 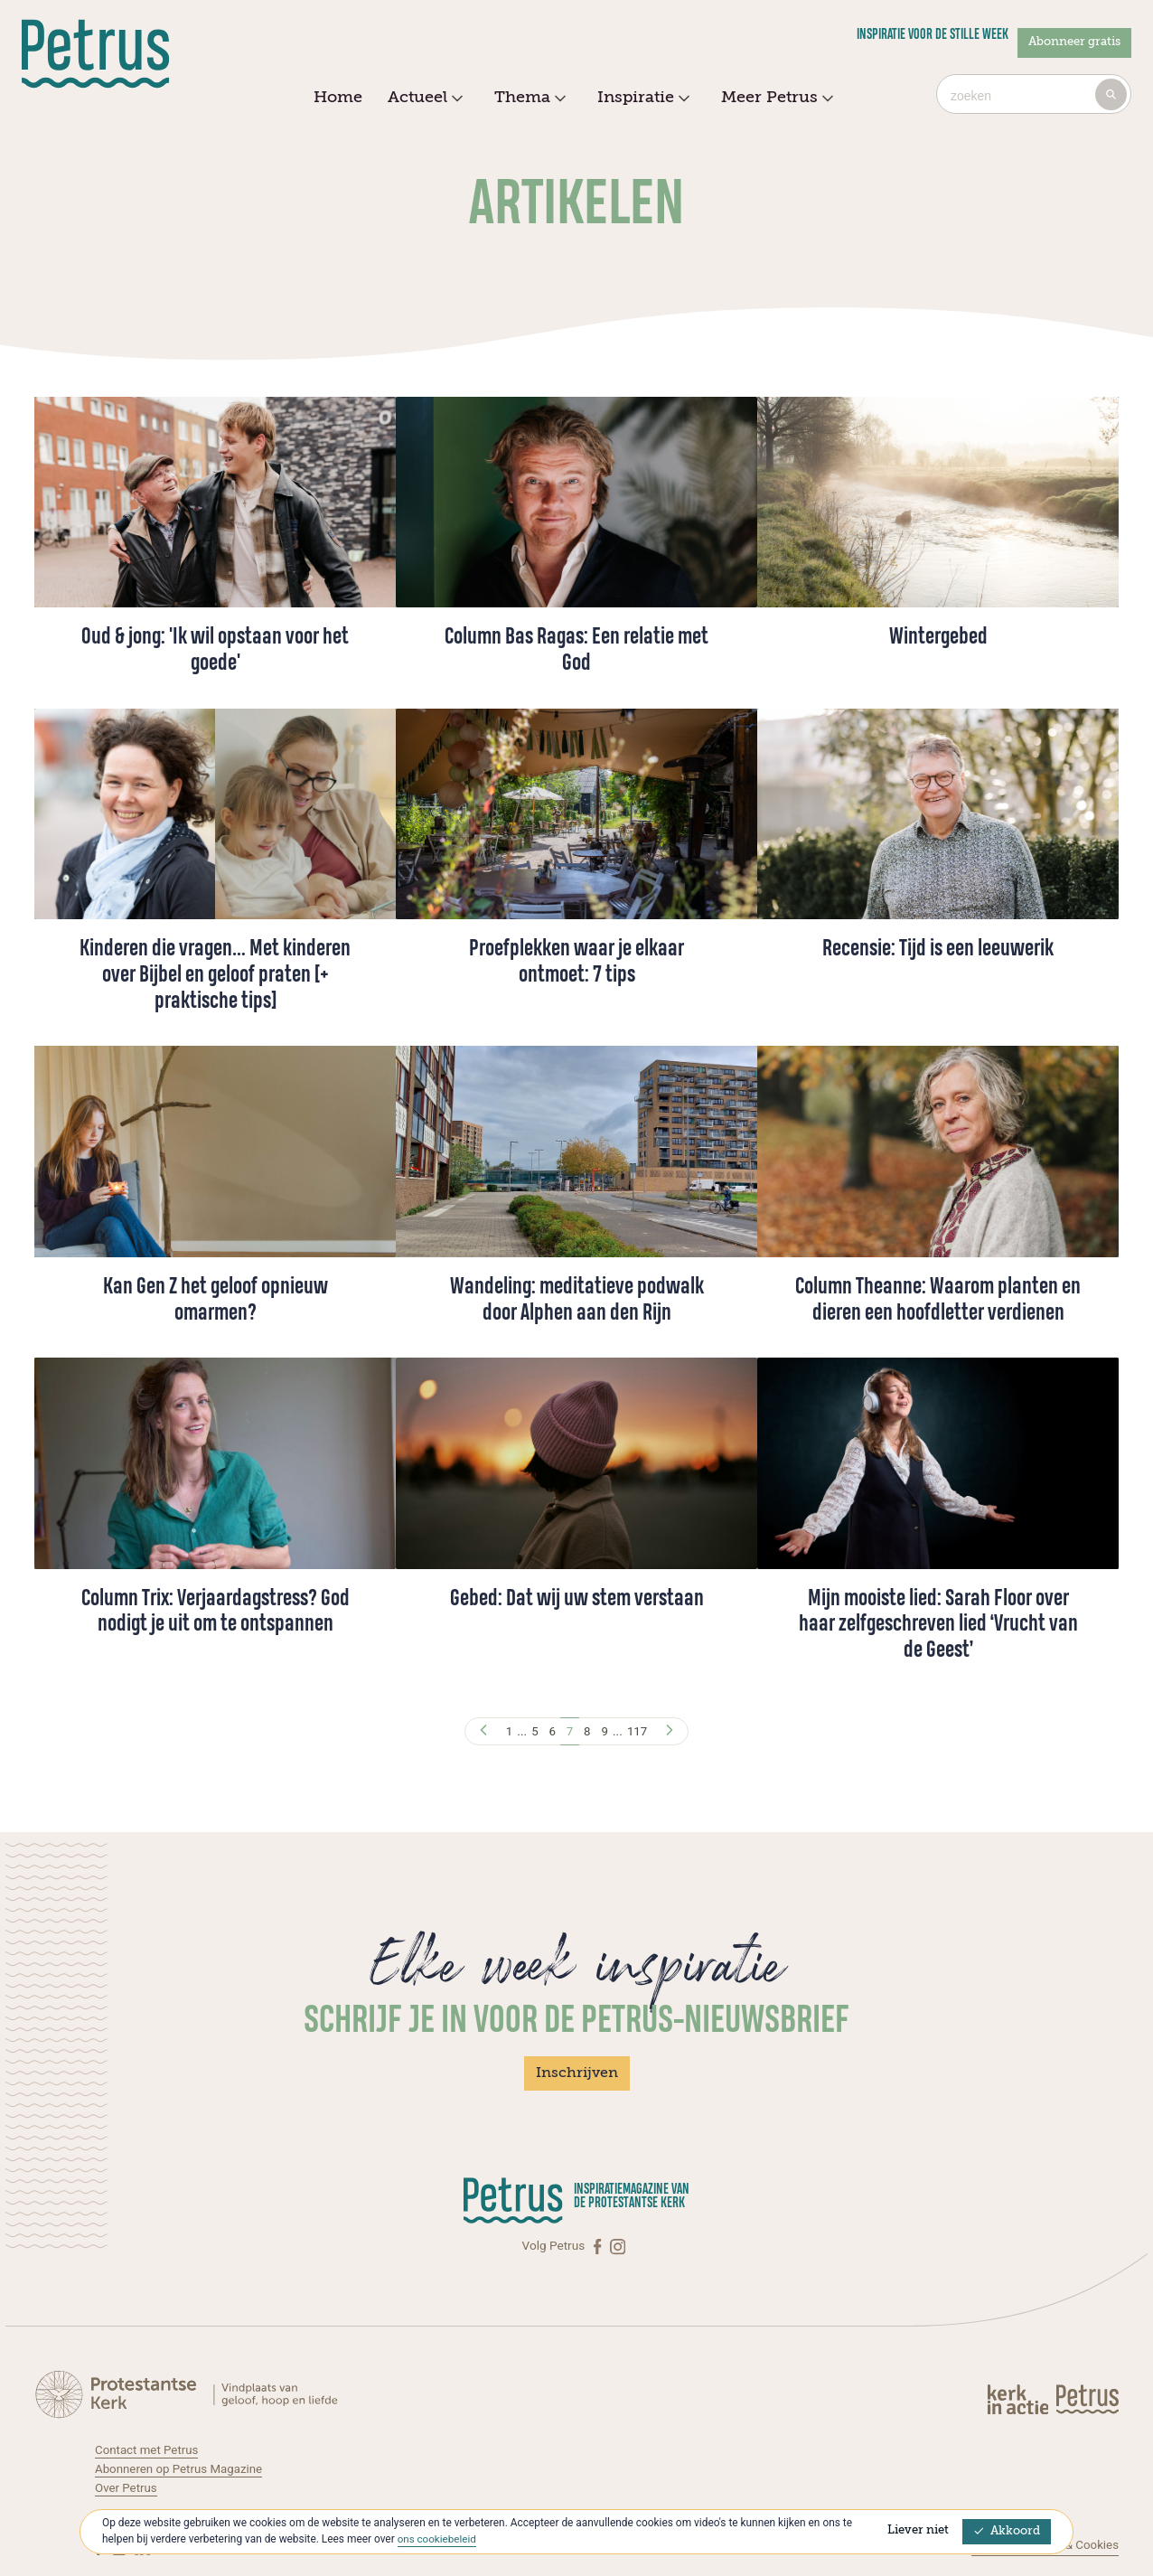 What do you see at coordinates (617, 2246) in the screenshot?
I see `[Instagram]` at bounding box center [617, 2246].